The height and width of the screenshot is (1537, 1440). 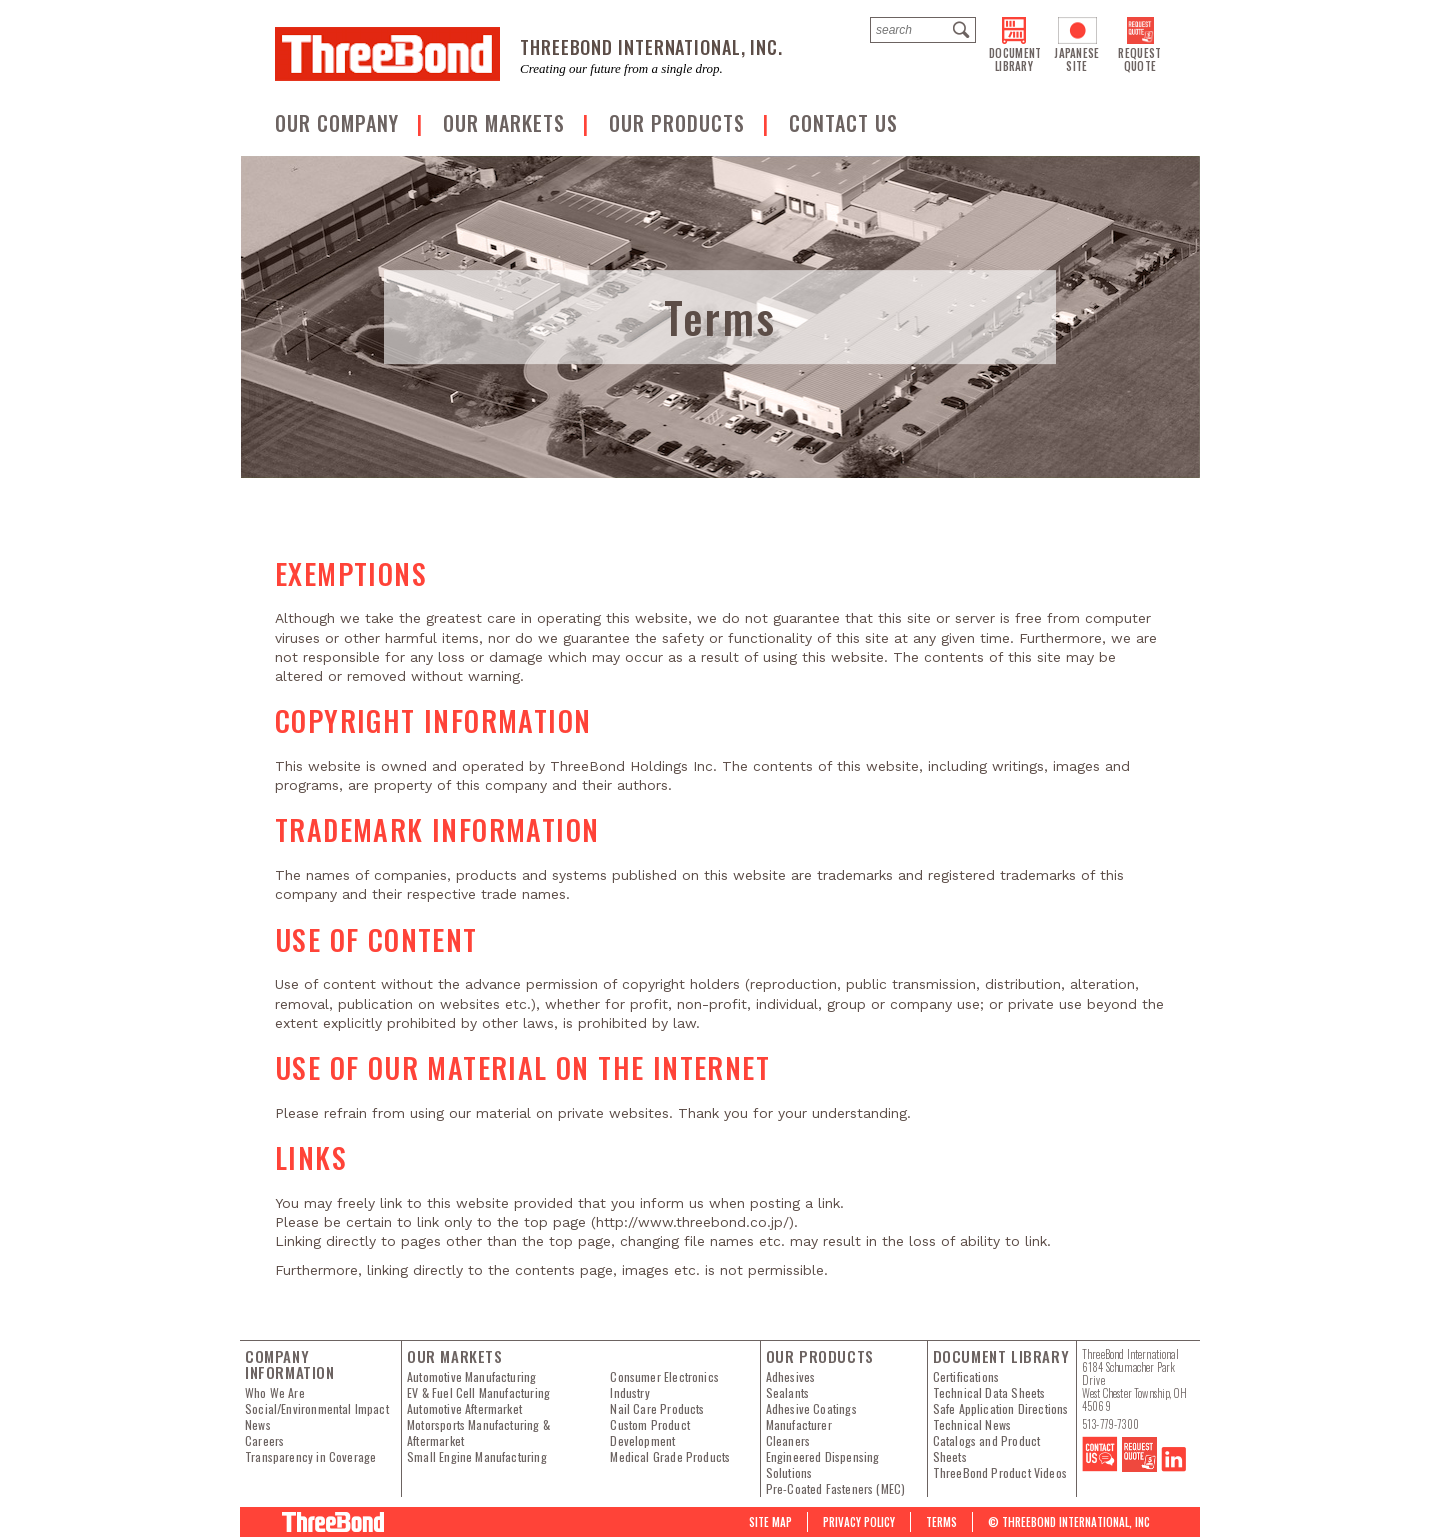 I want to click on Nail Care Products, so click(x=657, y=1409).